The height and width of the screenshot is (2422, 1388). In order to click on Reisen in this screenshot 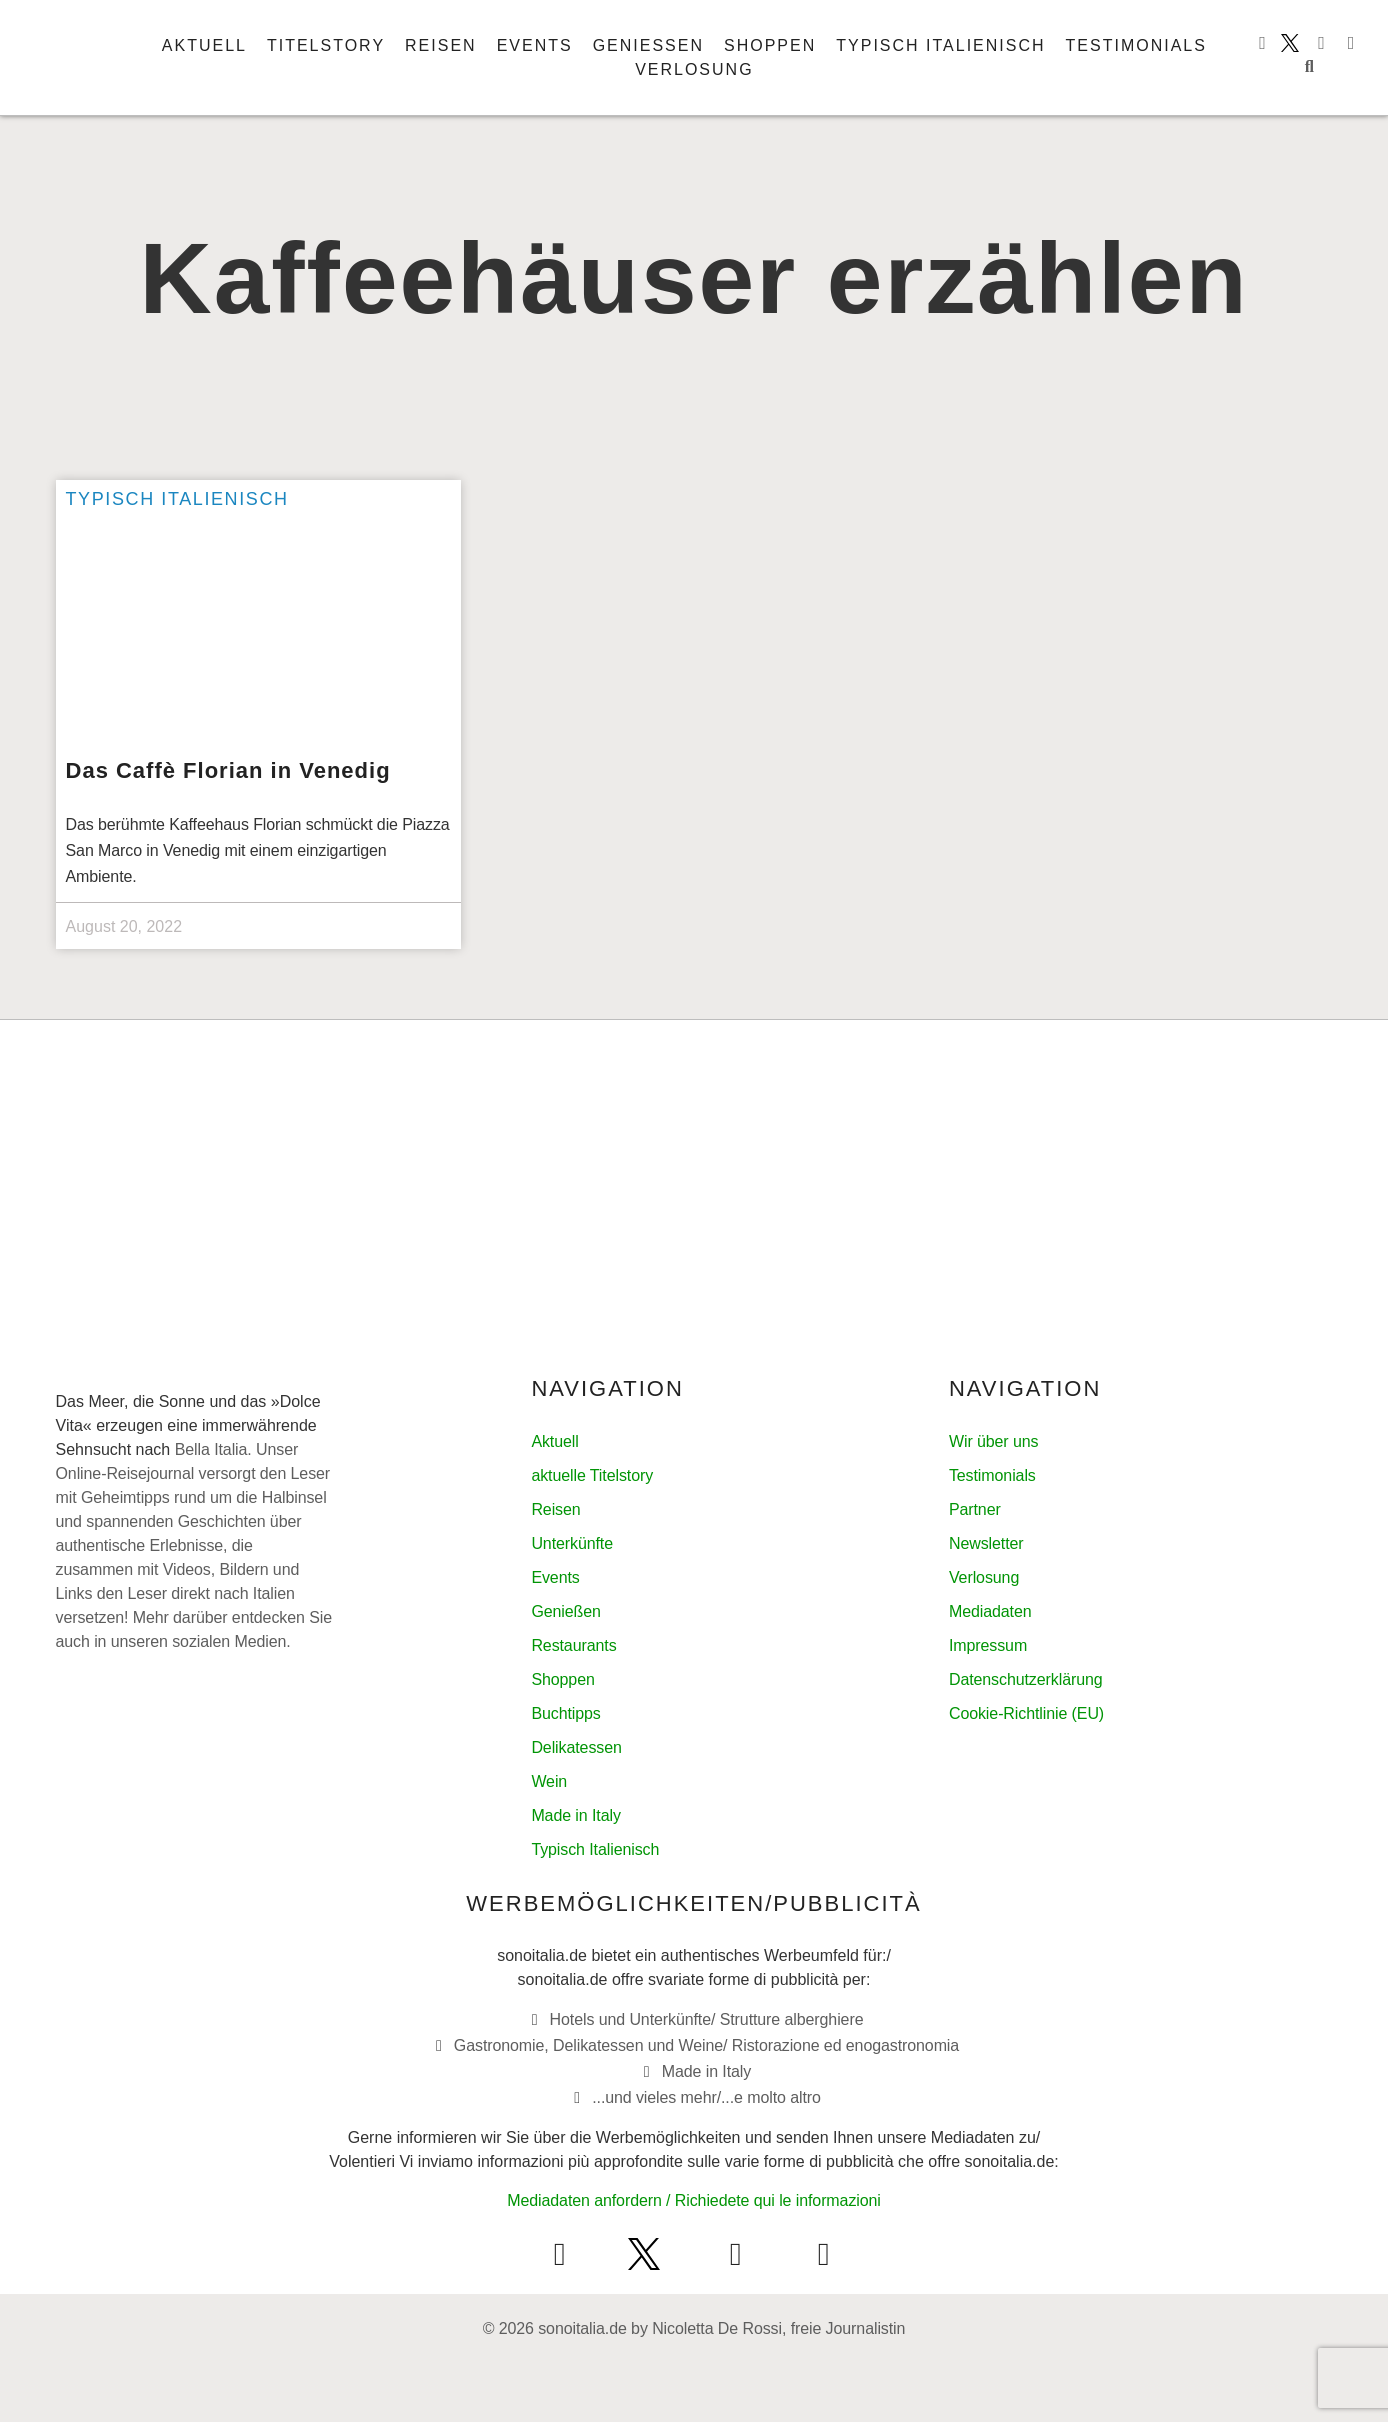, I will do `click(441, 45)`.